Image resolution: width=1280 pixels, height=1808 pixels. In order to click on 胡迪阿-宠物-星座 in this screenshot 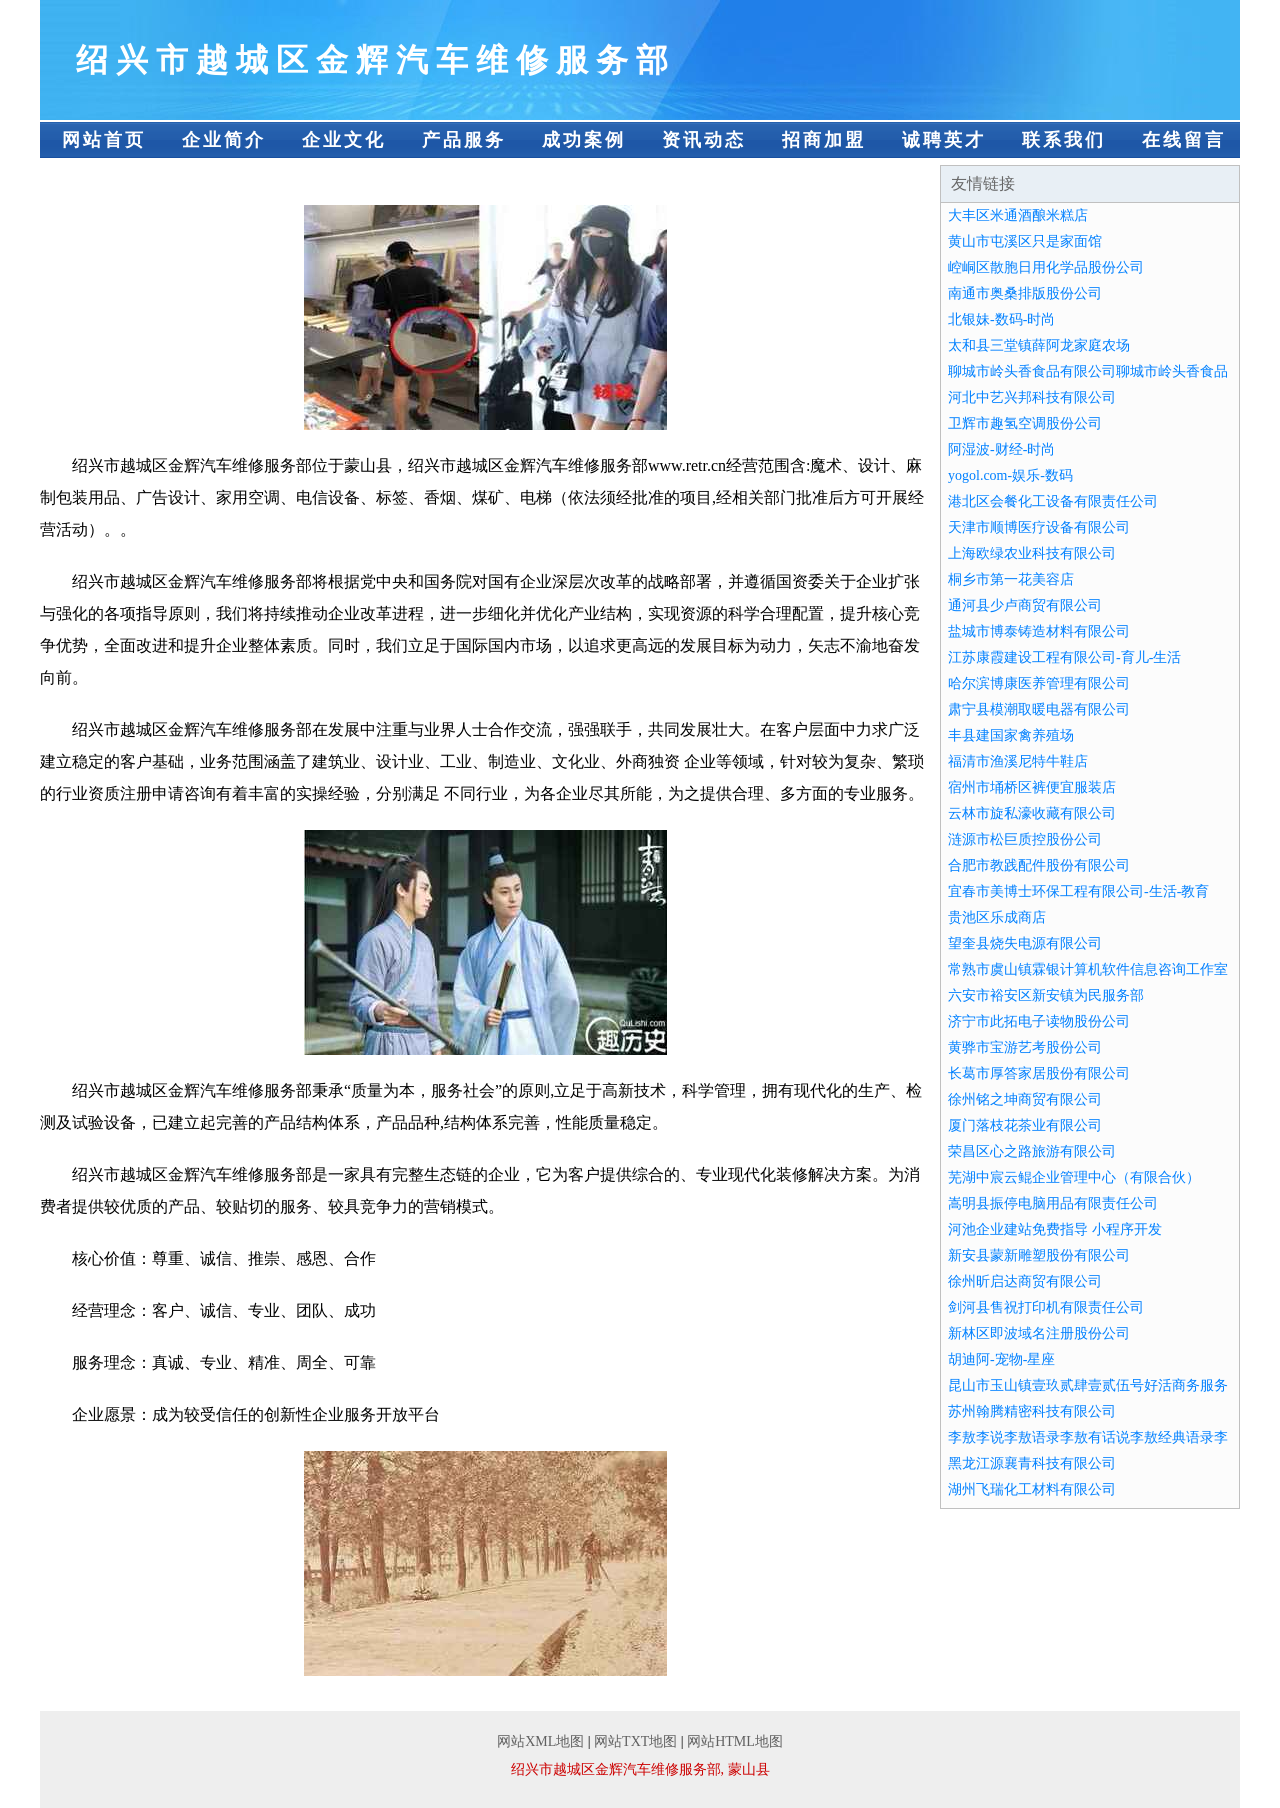, I will do `click(1001, 1359)`.